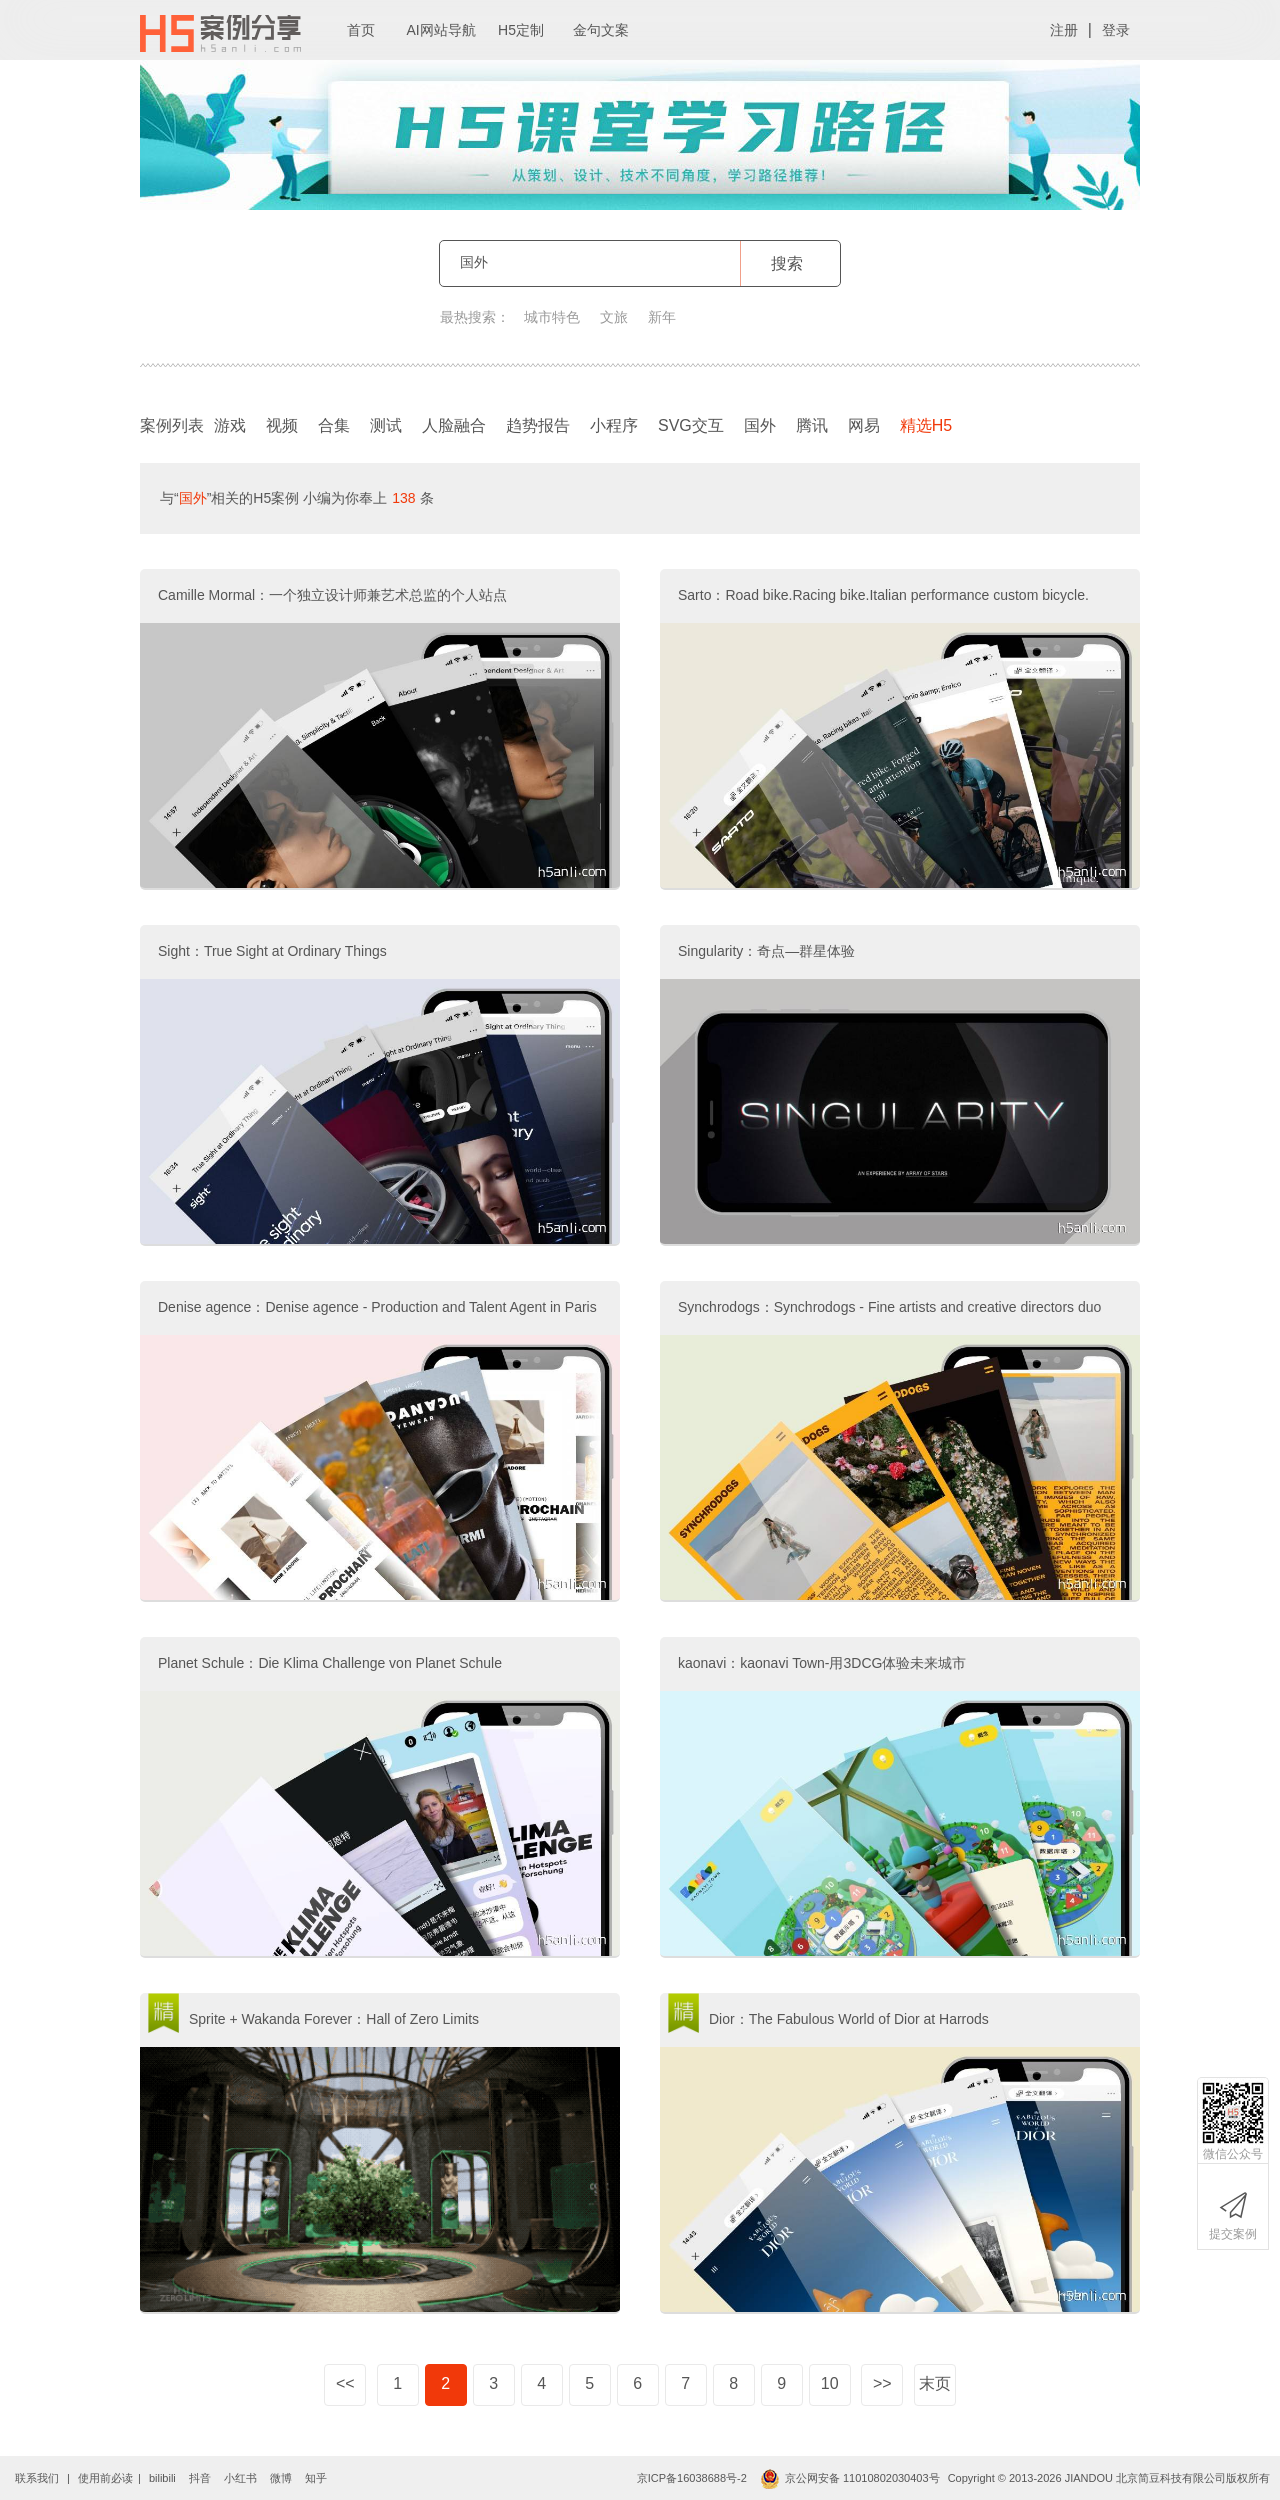 Image resolution: width=1280 pixels, height=2500 pixels. What do you see at coordinates (345, 2383) in the screenshot?
I see `<<` at bounding box center [345, 2383].